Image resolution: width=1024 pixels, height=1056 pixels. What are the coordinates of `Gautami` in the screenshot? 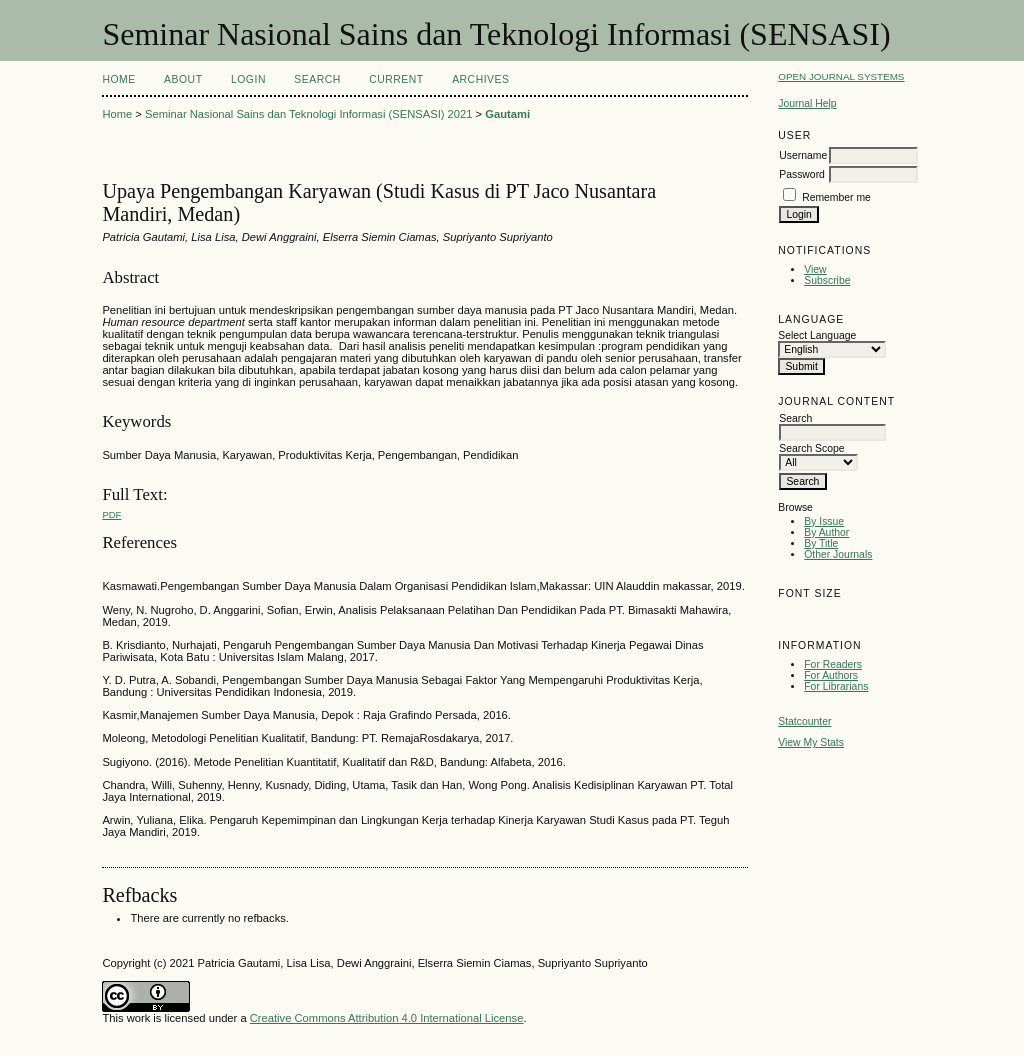 It's located at (507, 114).